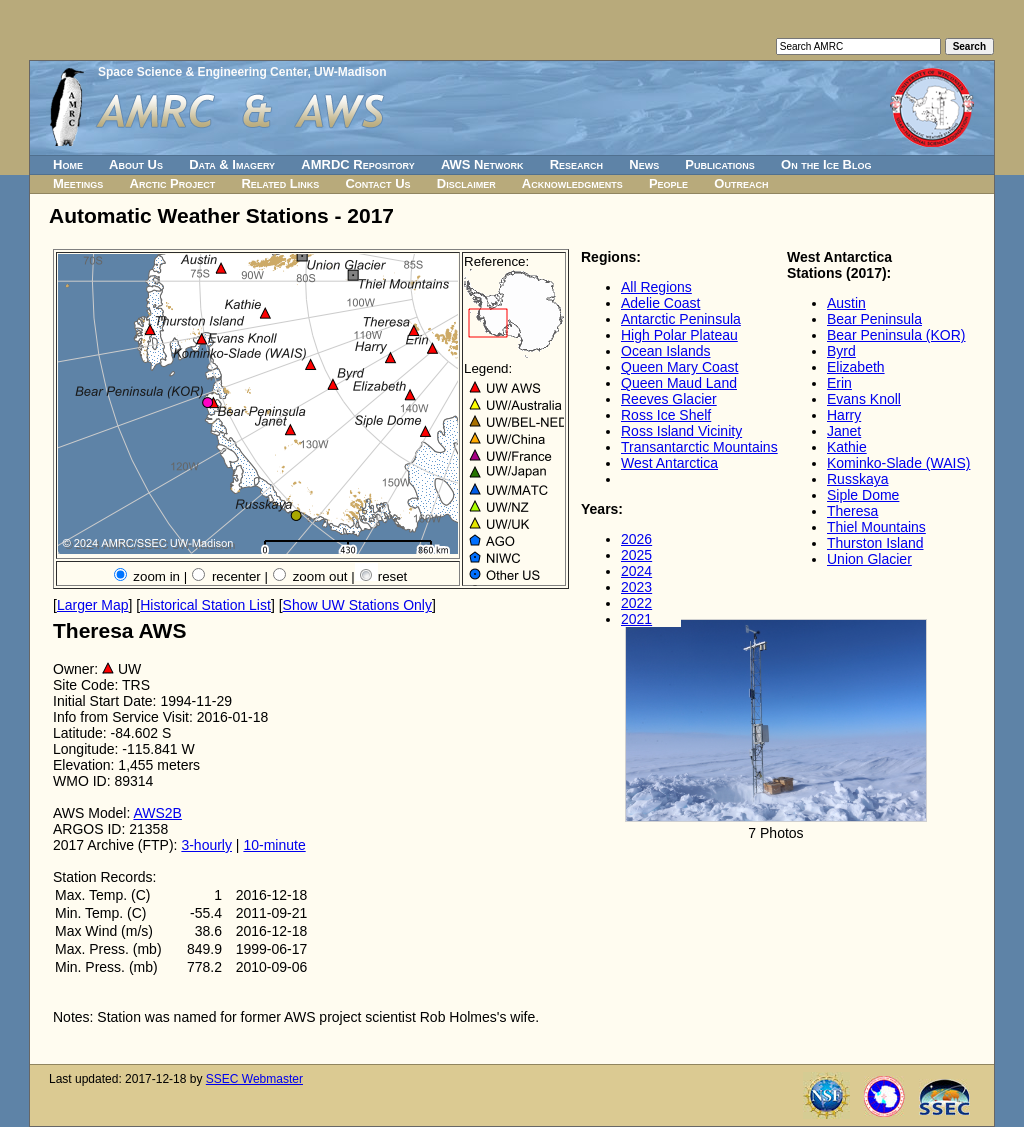  Describe the element at coordinates (68, 164) in the screenshot. I see `Home` at that location.